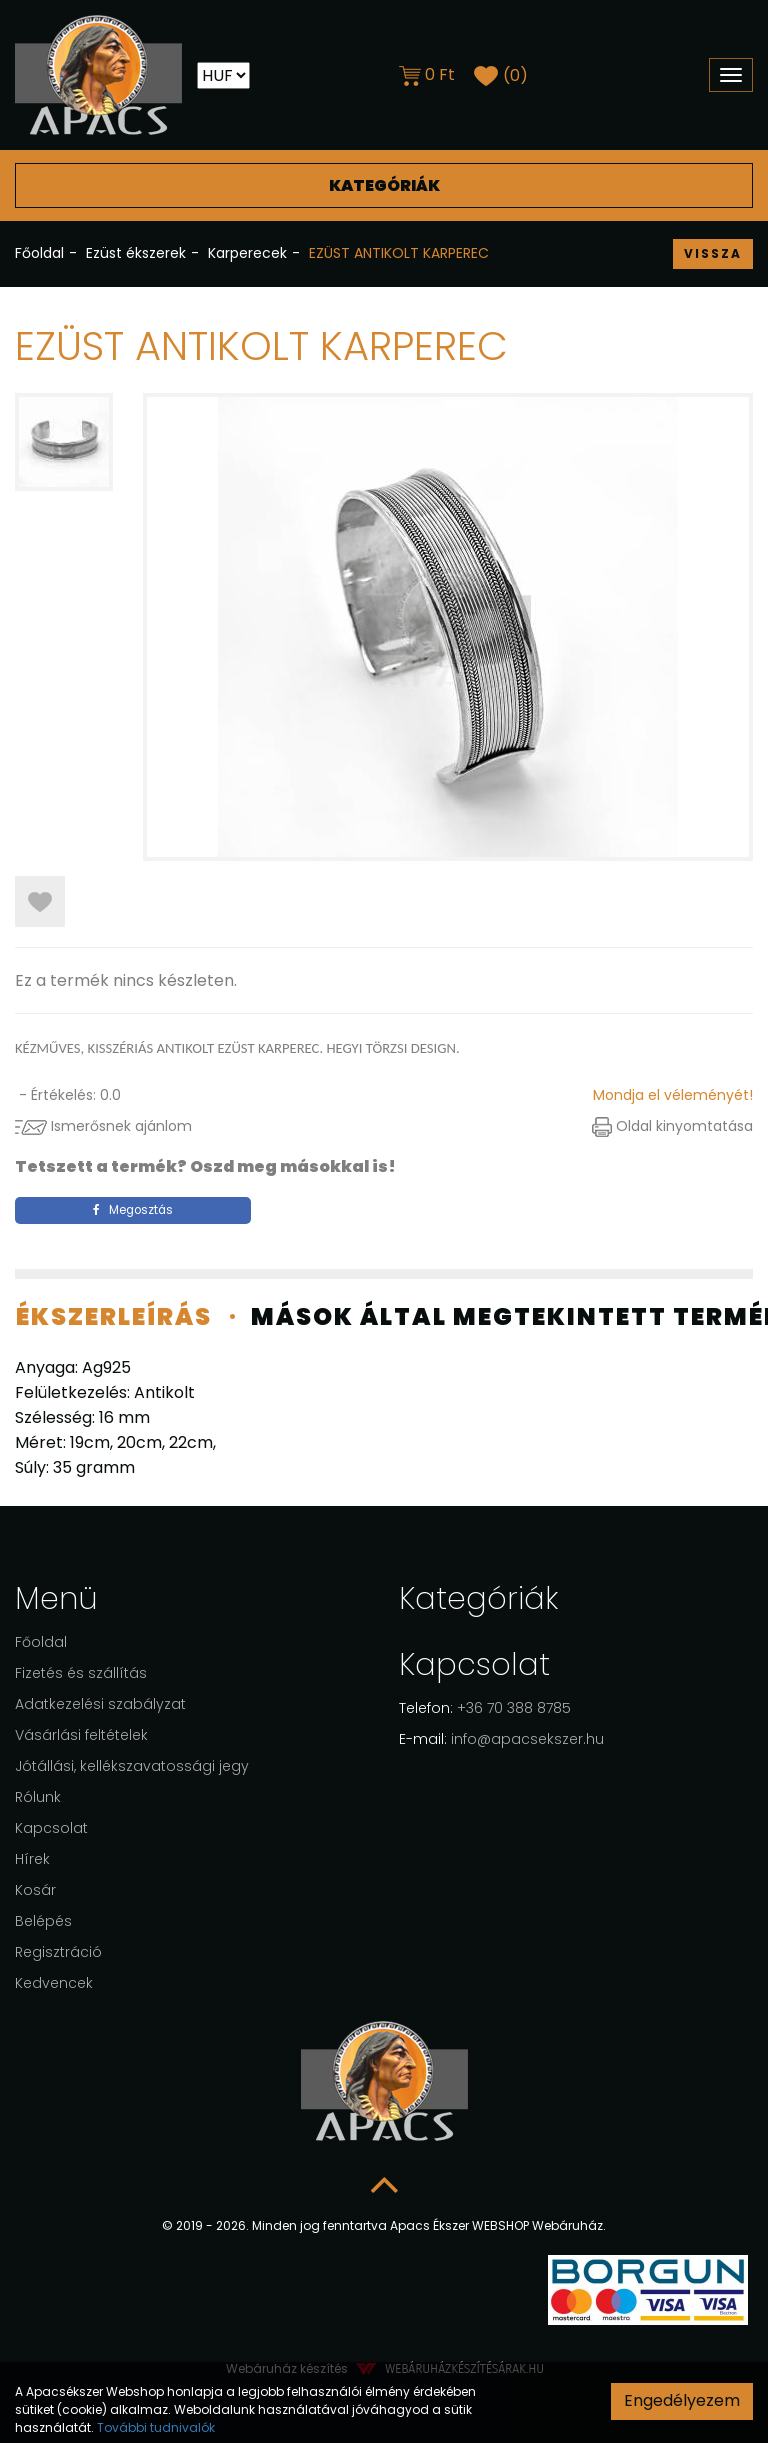  Describe the element at coordinates (81, 1673) in the screenshot. I see `Fizetés és szállítás` at that location.